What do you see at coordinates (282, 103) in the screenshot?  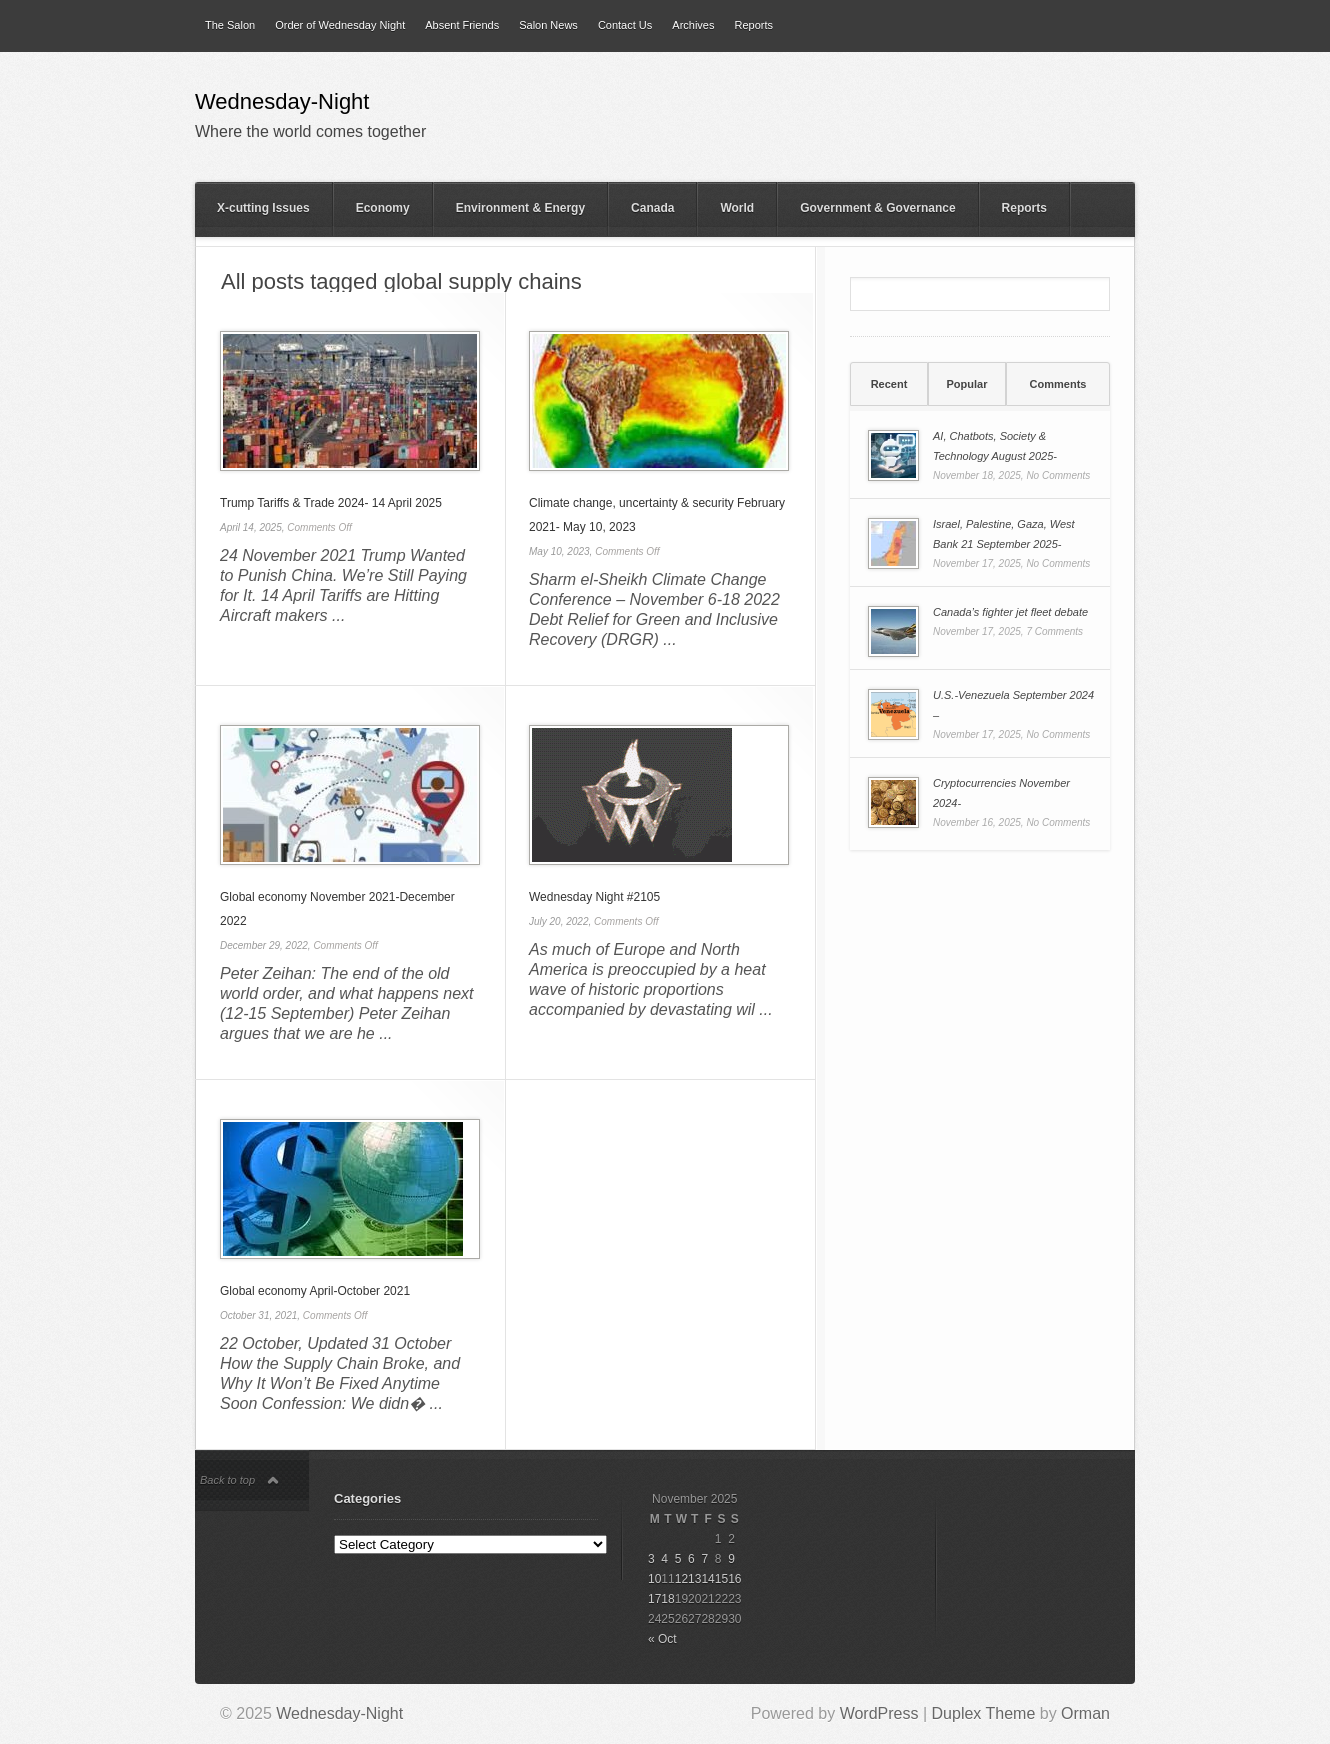 I see `Wednesday-Night` at bounding box center [282, 103].